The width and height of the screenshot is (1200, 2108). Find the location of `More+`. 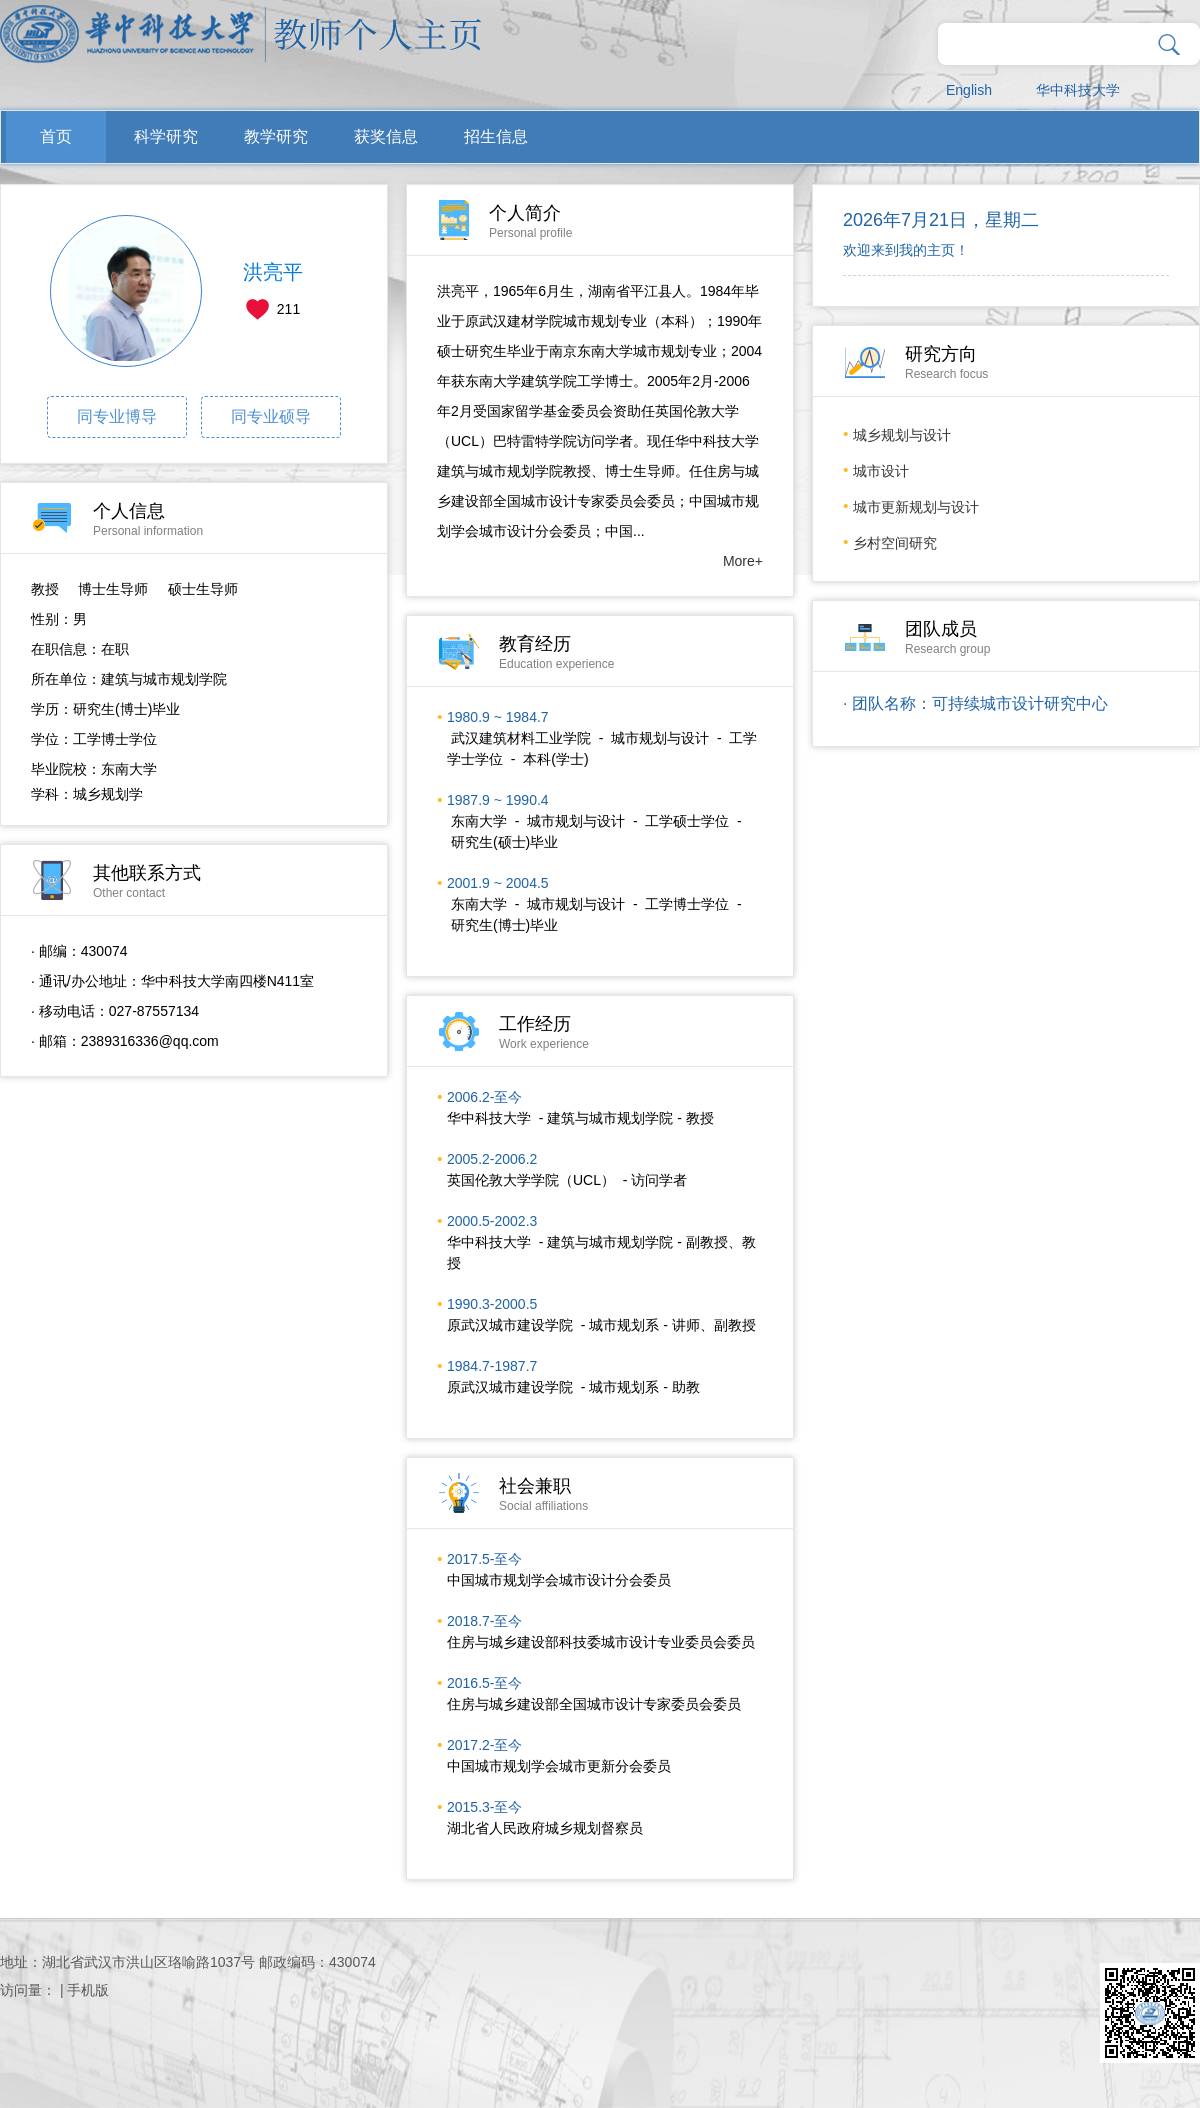

More+ is located at coordinates (743, 561).